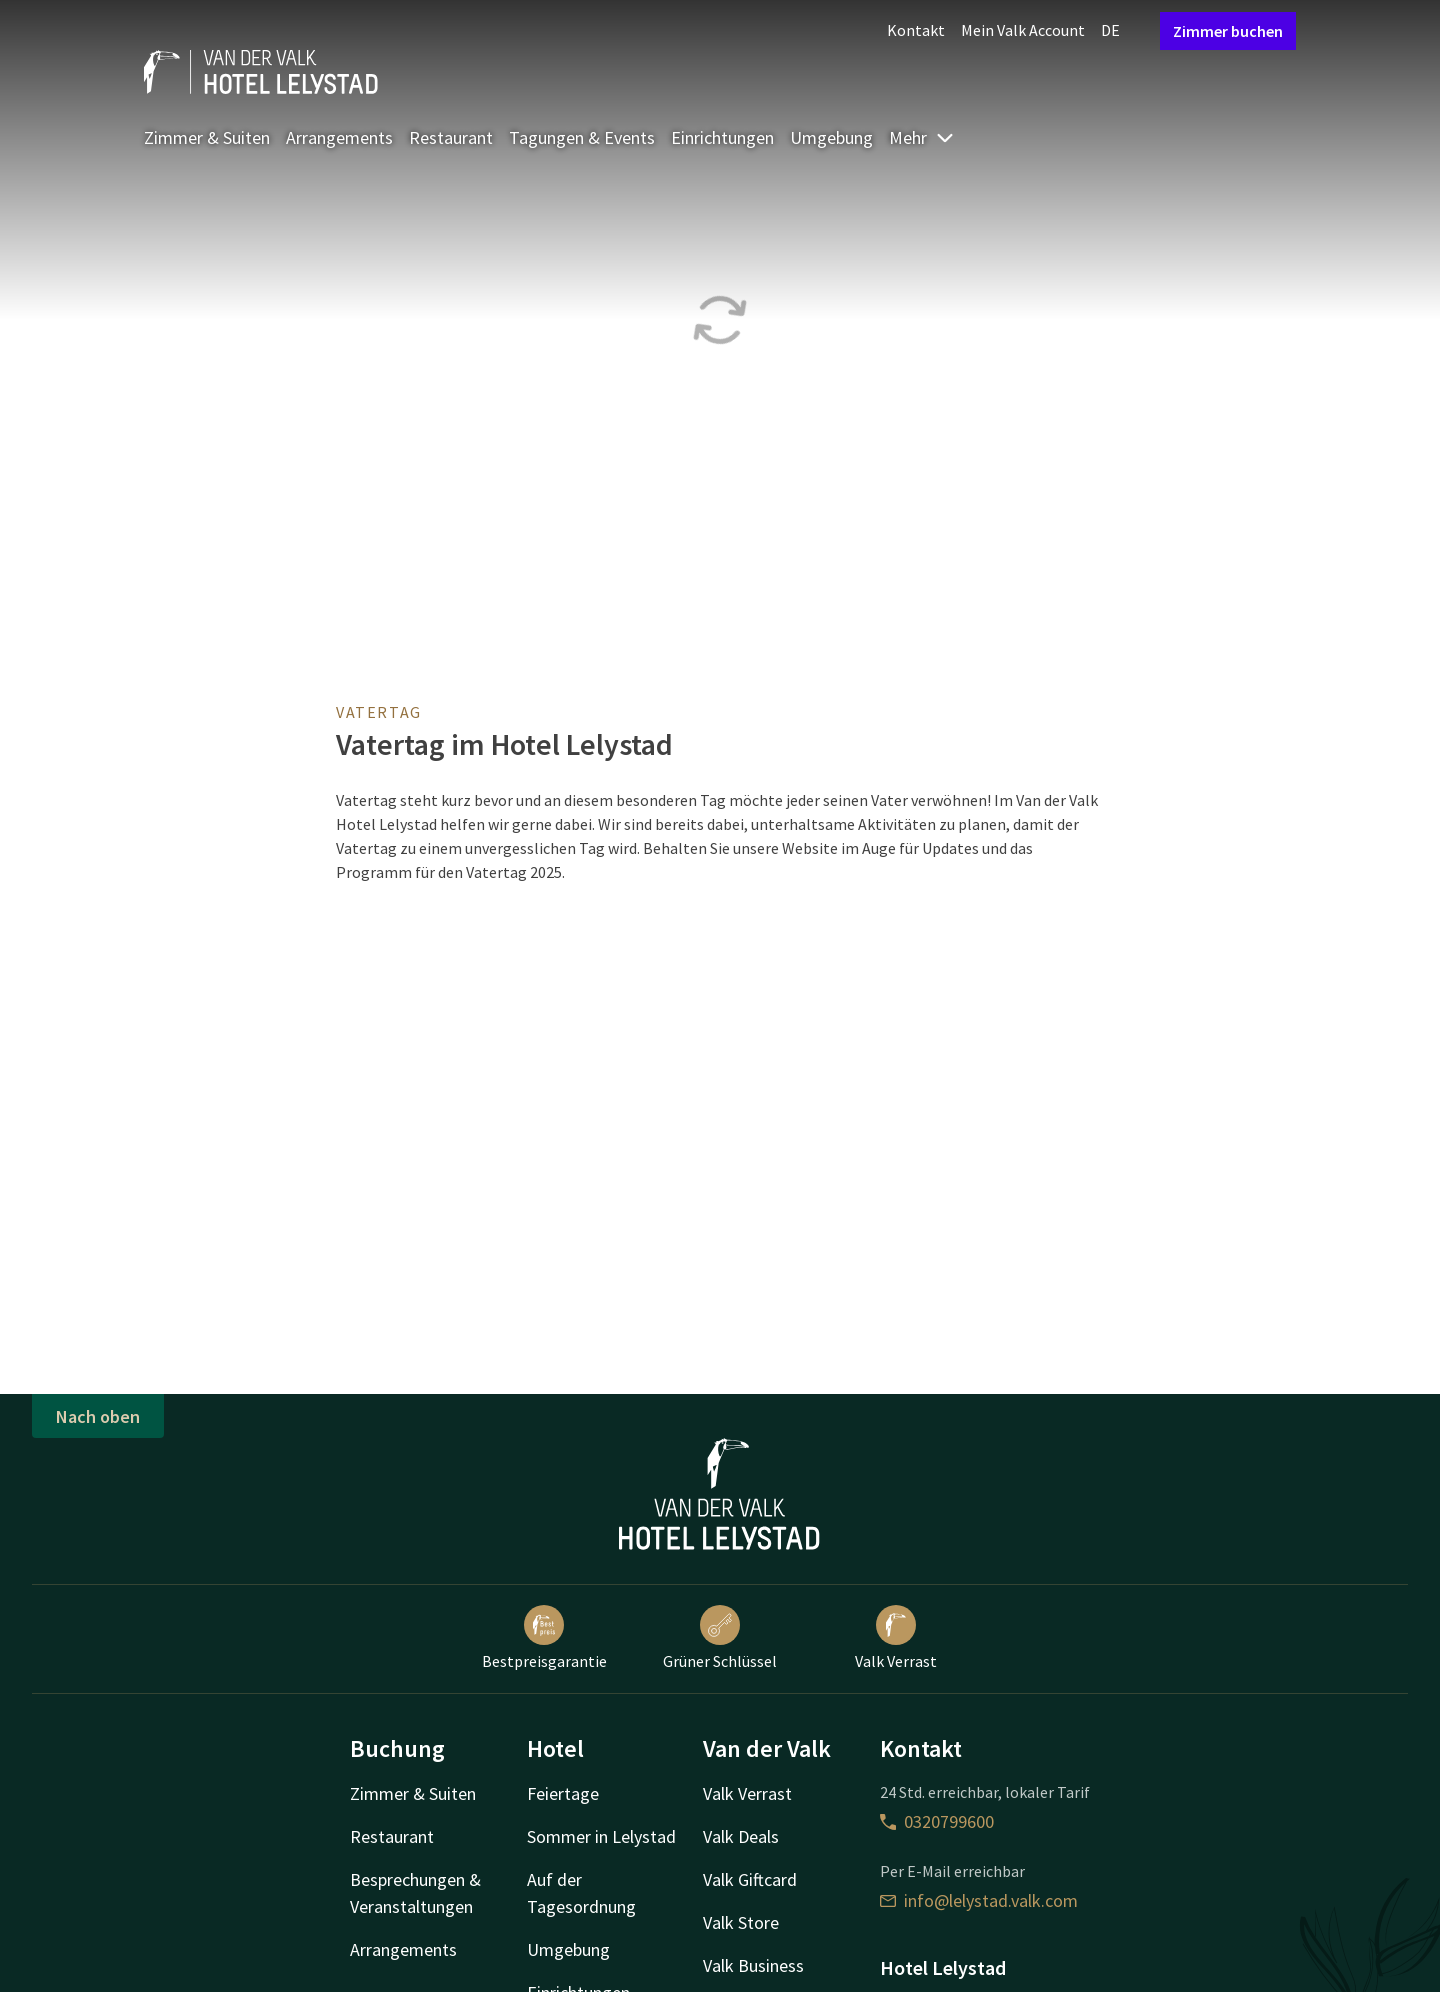  I want to click on Valk Business, so click(753, 1965).